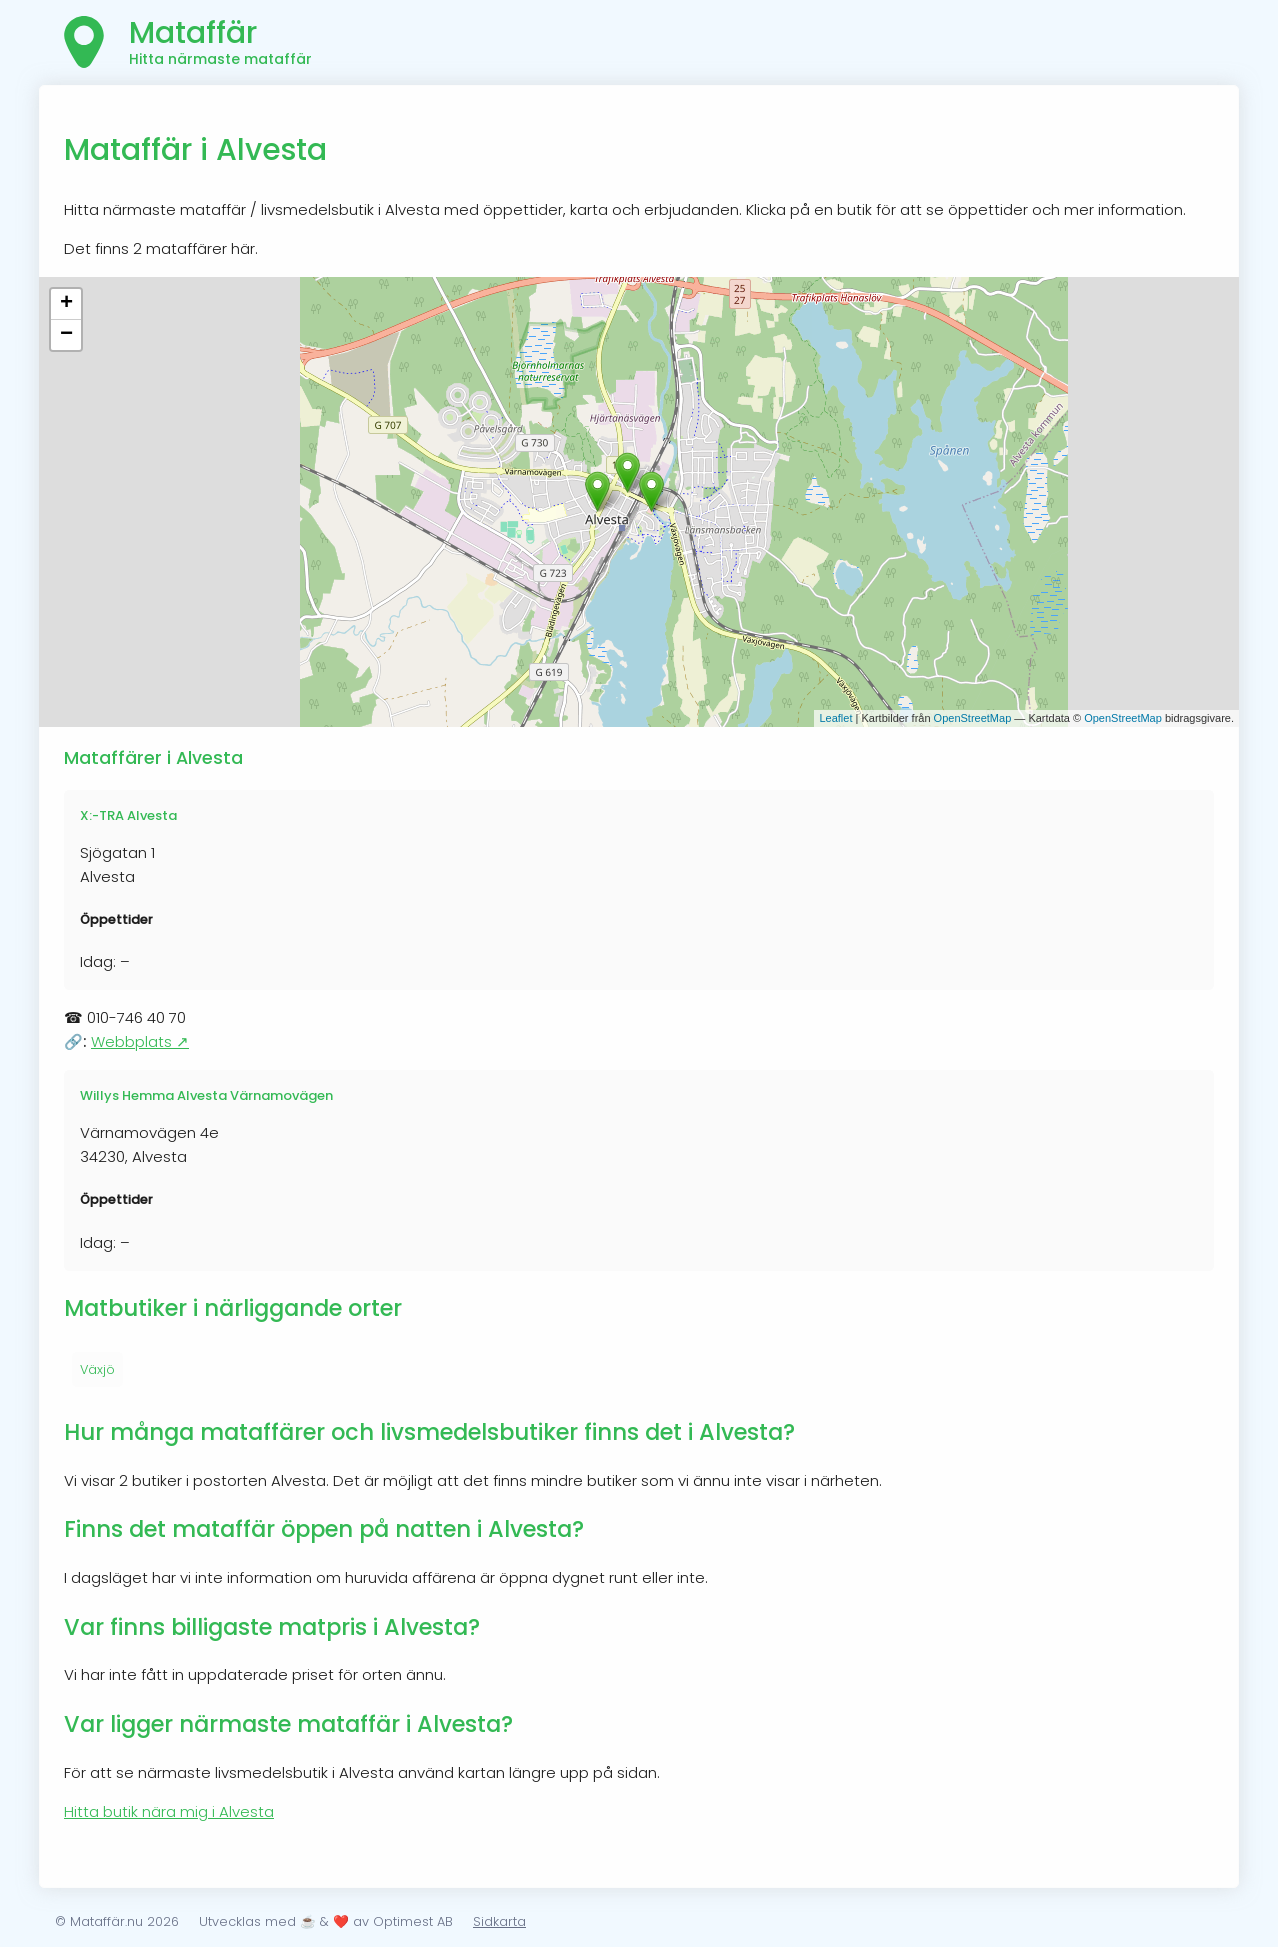 This screenshot has width=1278, height=1947. I want to click on Växjö, so click(97, 1369).